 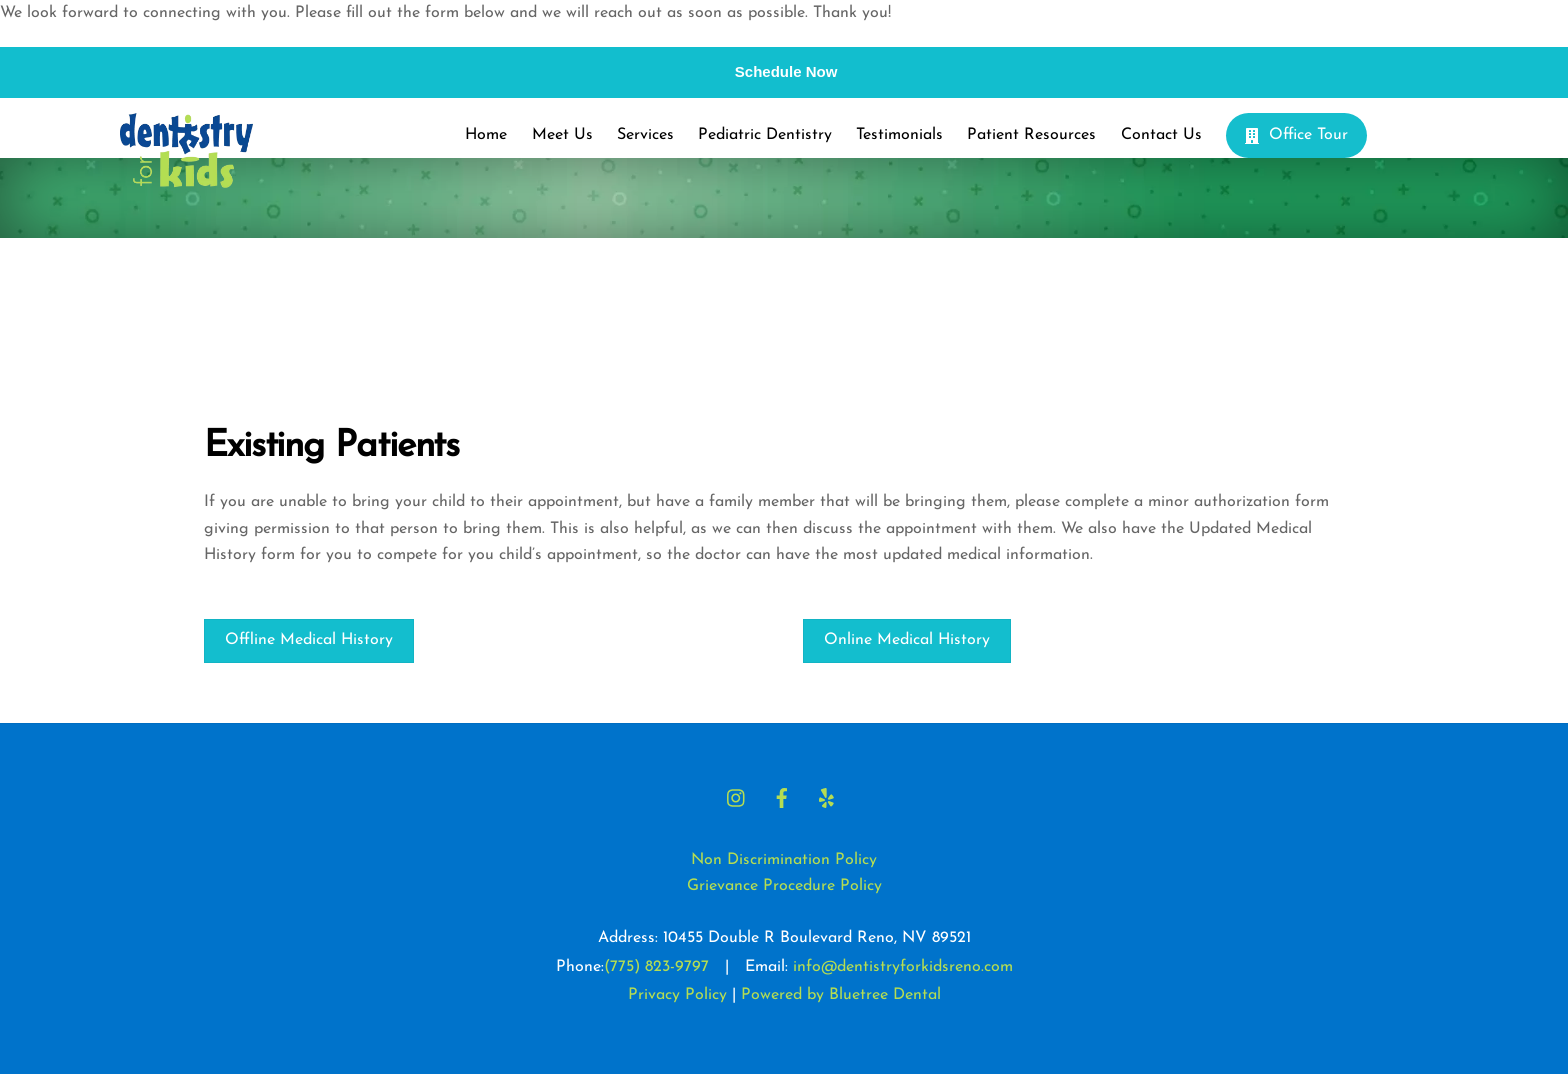 I want to click on Meet Us, so click(x=562, y=135).